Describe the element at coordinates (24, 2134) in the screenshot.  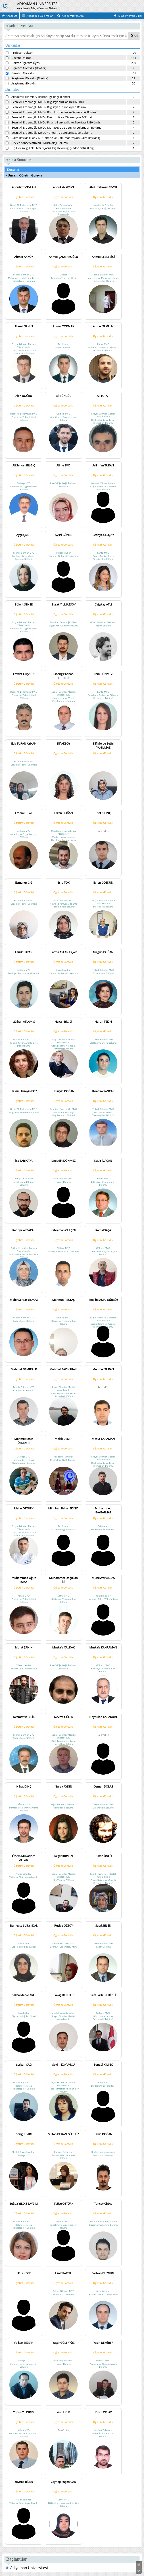
I see `Songül SARI` at that location.